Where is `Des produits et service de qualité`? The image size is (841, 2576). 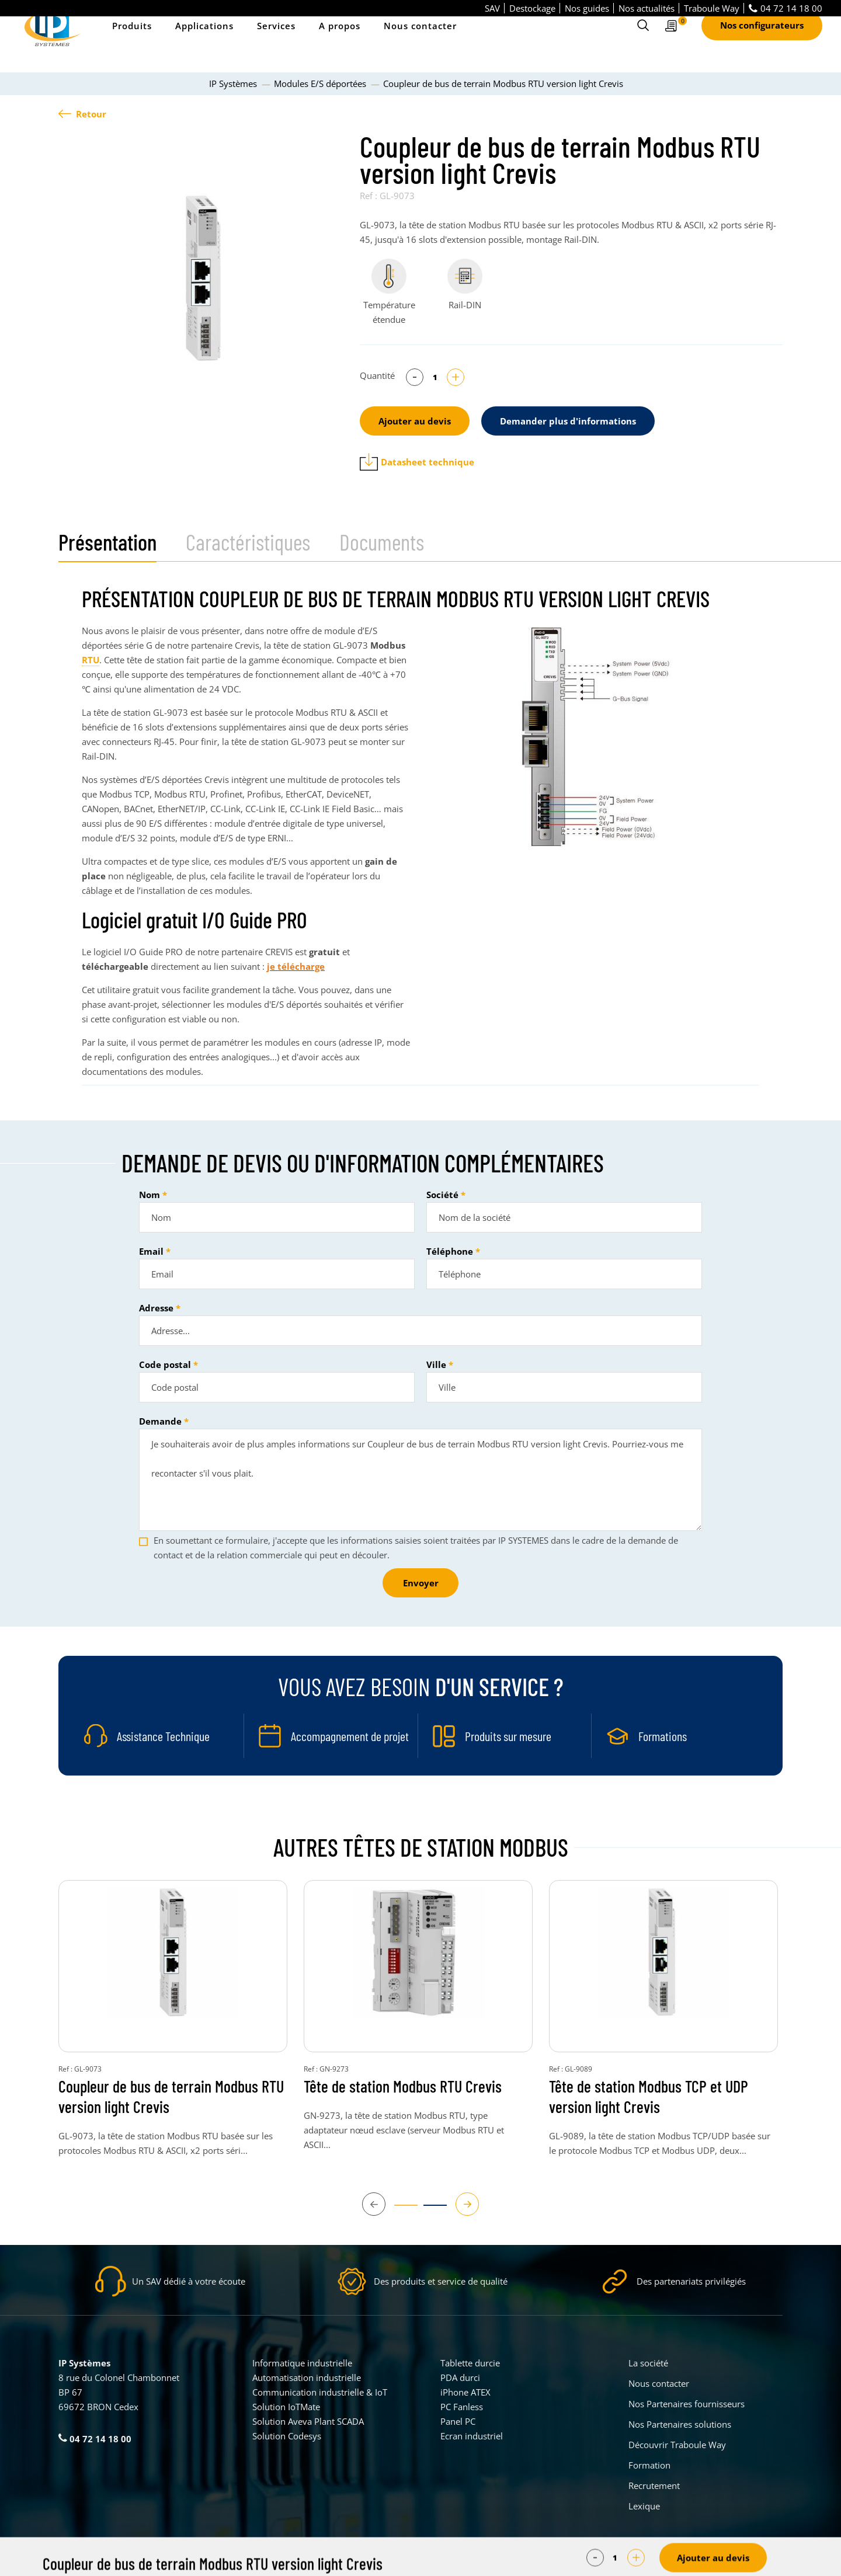
Des produits et service de qualité is located at coordinates (441, 2281).